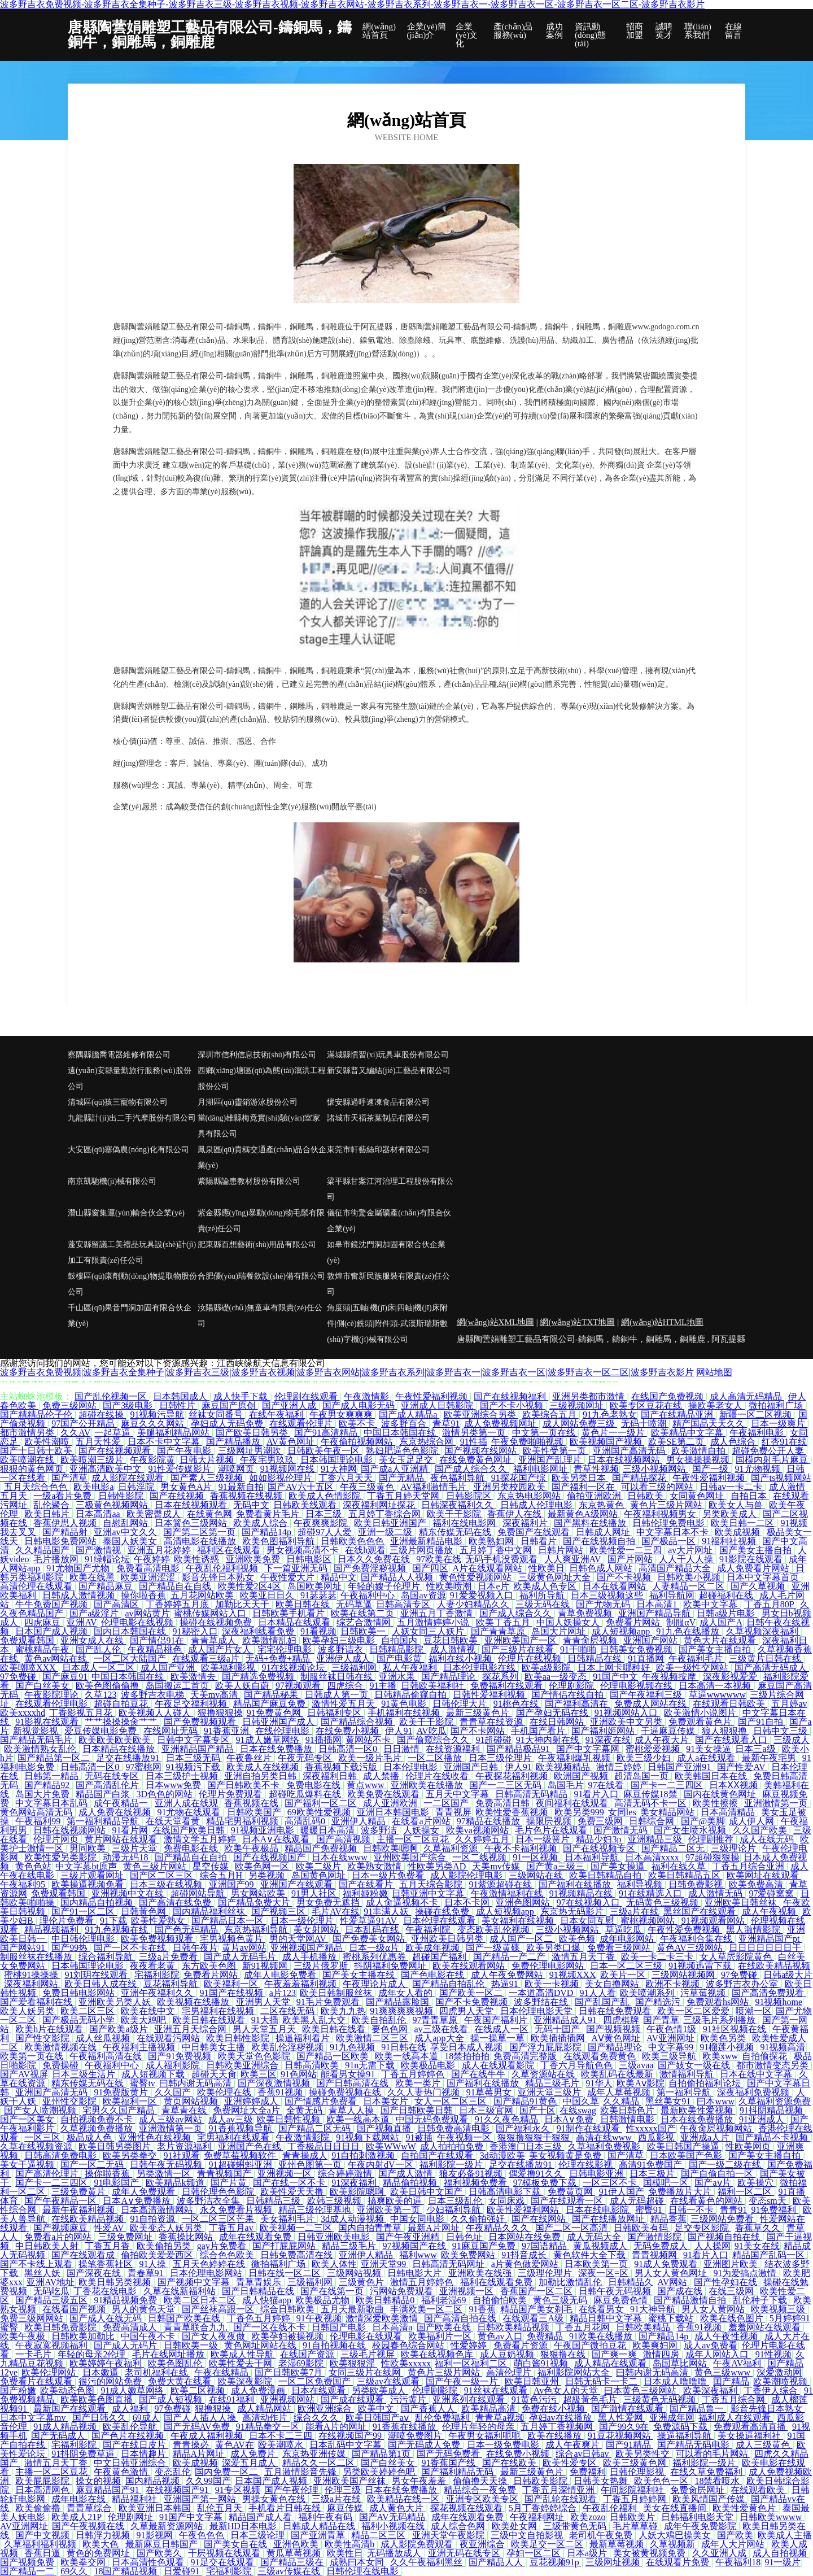  What do you see at coordinates (754, 2092) in the screenshot?
I see `深夜福利免费视频` at bounding box center [754, 2092].